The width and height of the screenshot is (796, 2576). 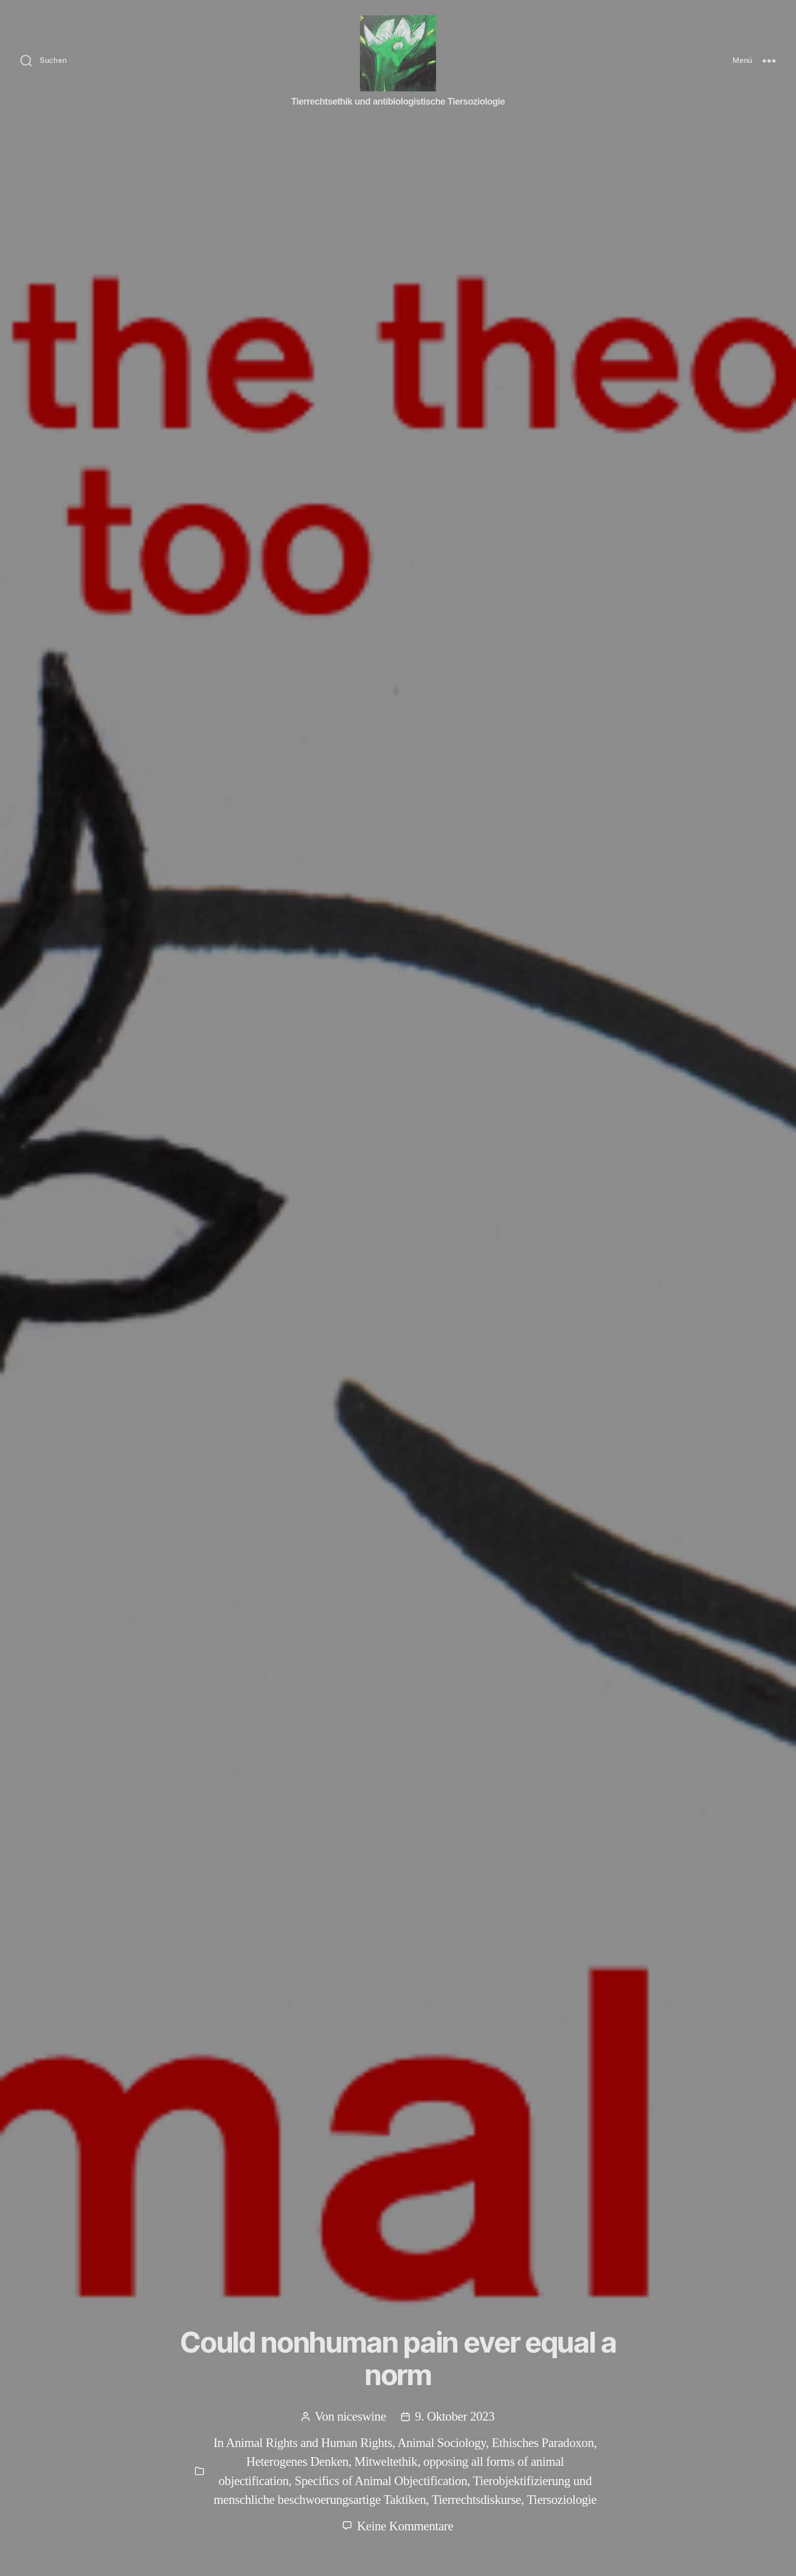 What do you see at coordinates (562, 2499) in the screenshot?
I see `Tiersoziologie` at bounding box center [562, 2499].